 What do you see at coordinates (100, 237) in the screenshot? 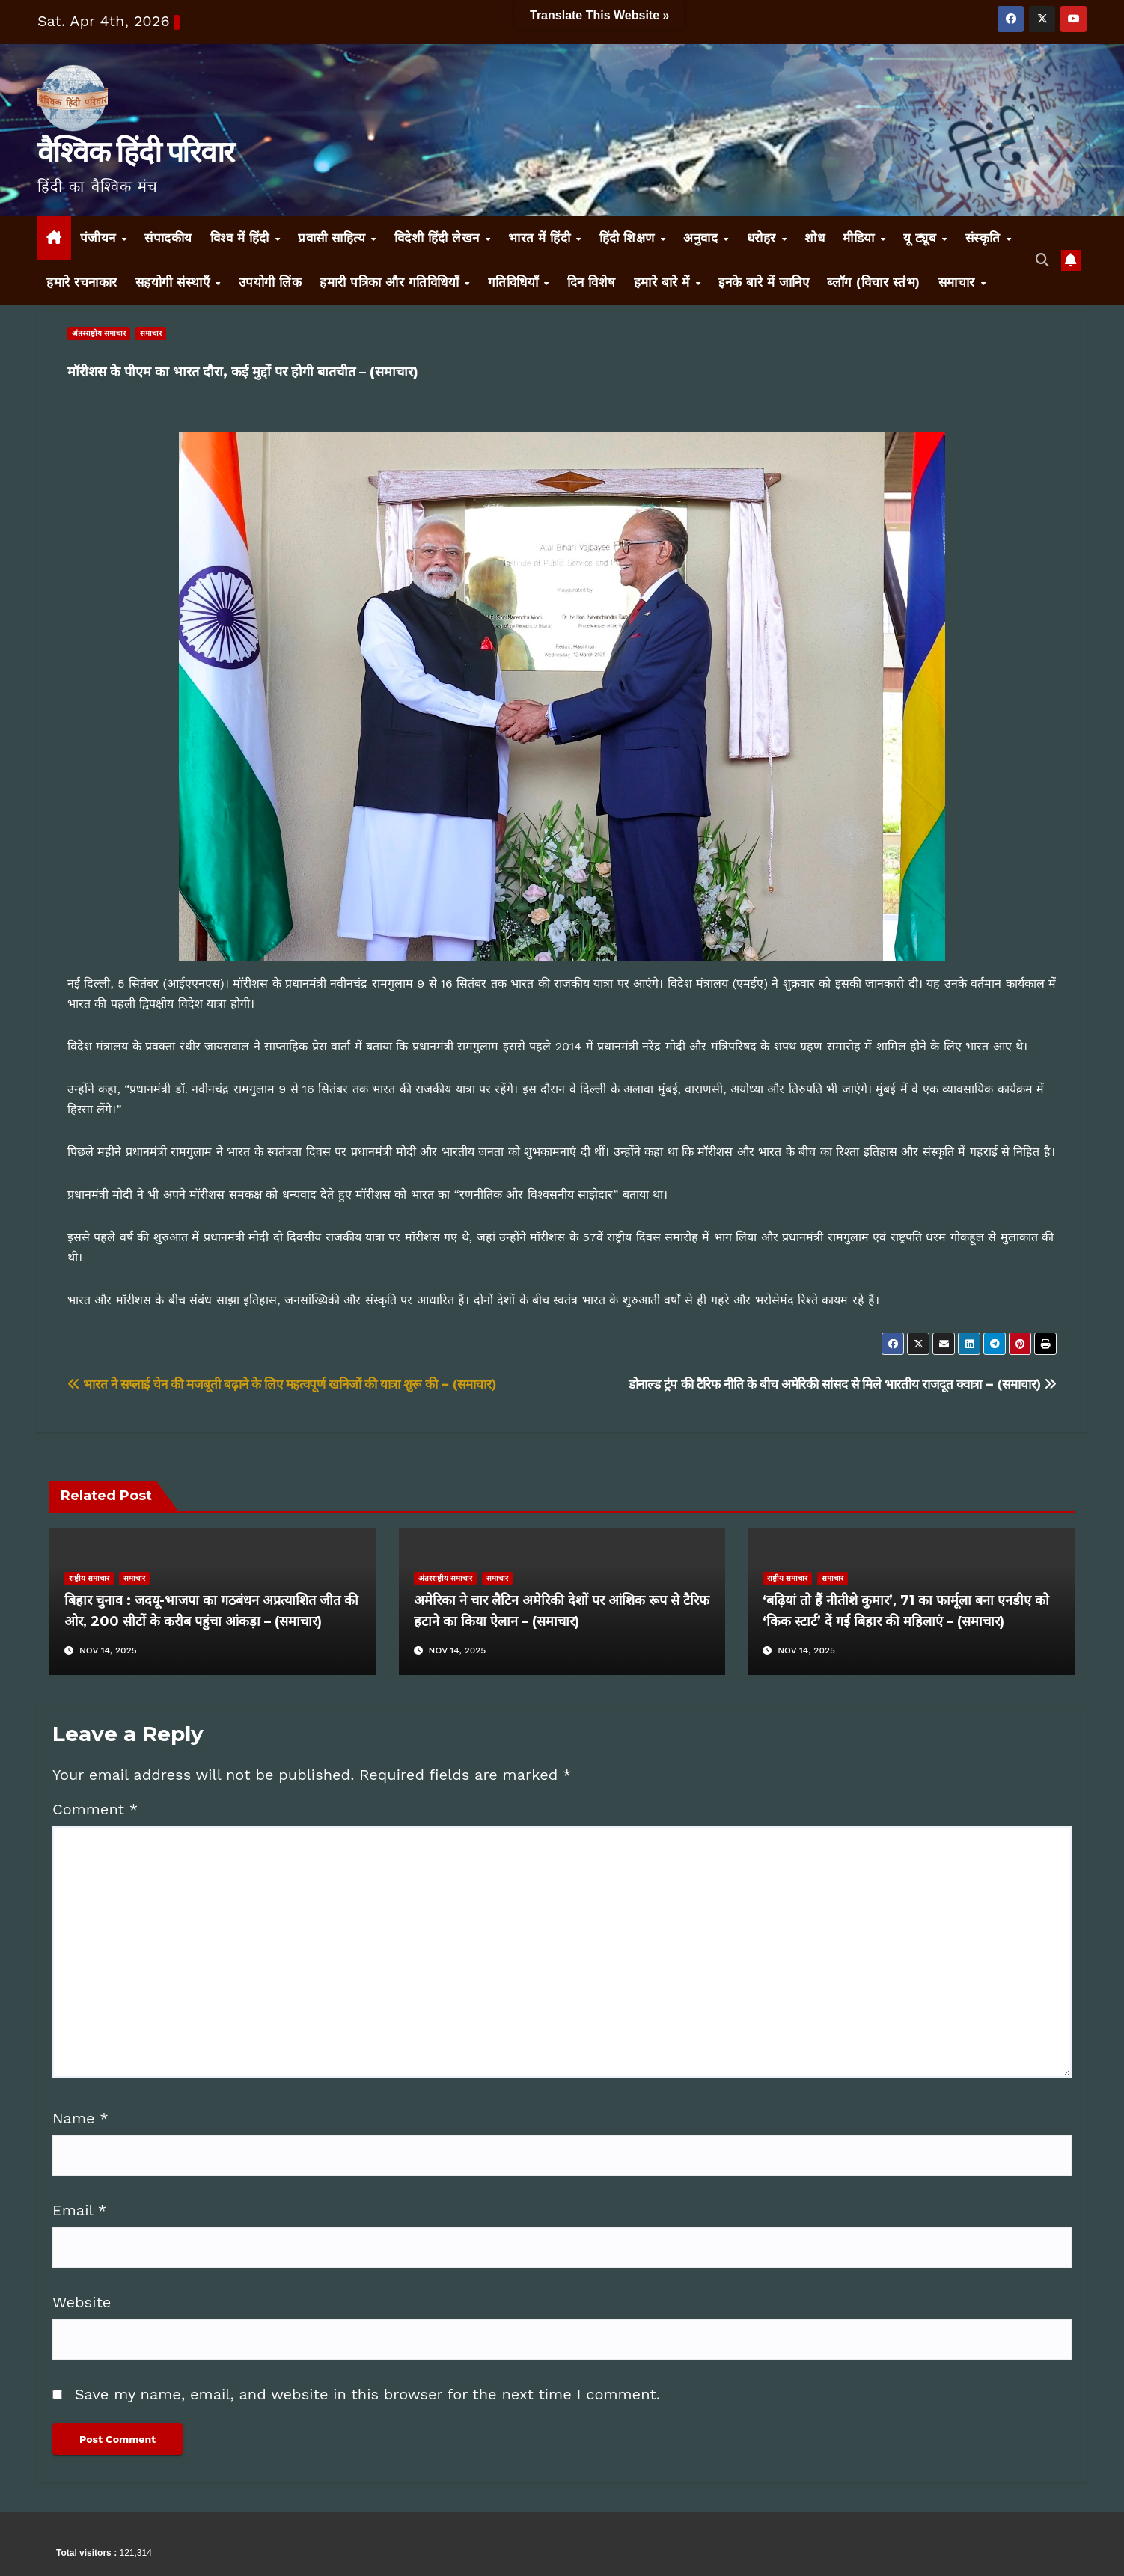
I see `पंजीयन` at bounding box center [100, 237].